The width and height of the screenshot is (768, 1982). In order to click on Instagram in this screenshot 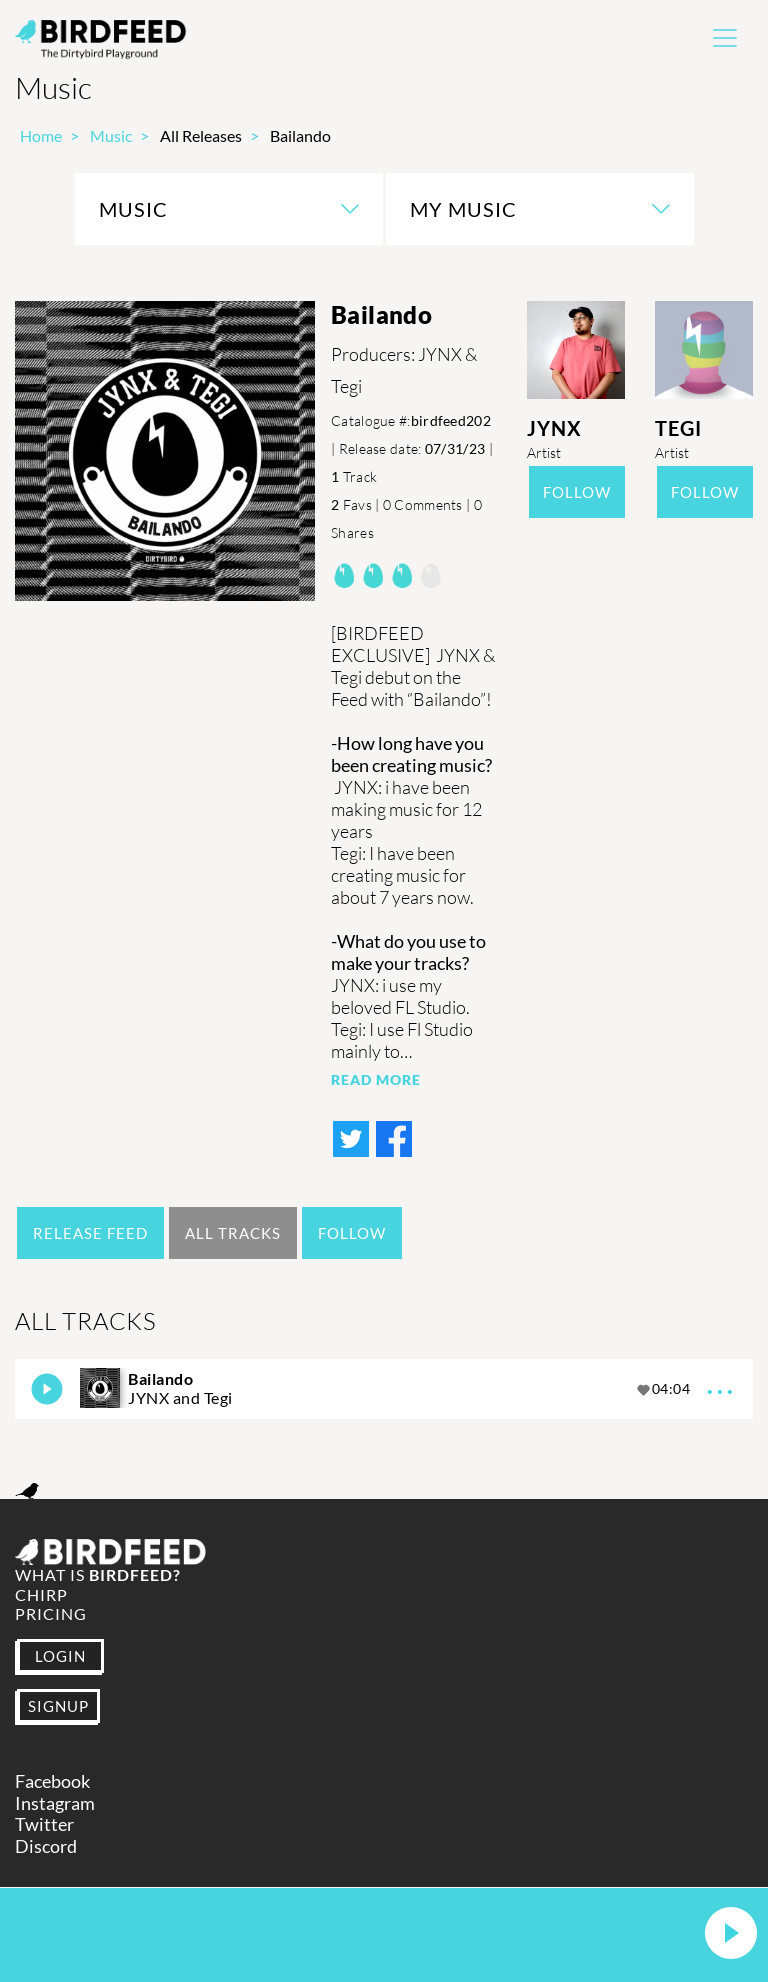, I will do `click(55, 1803)`.